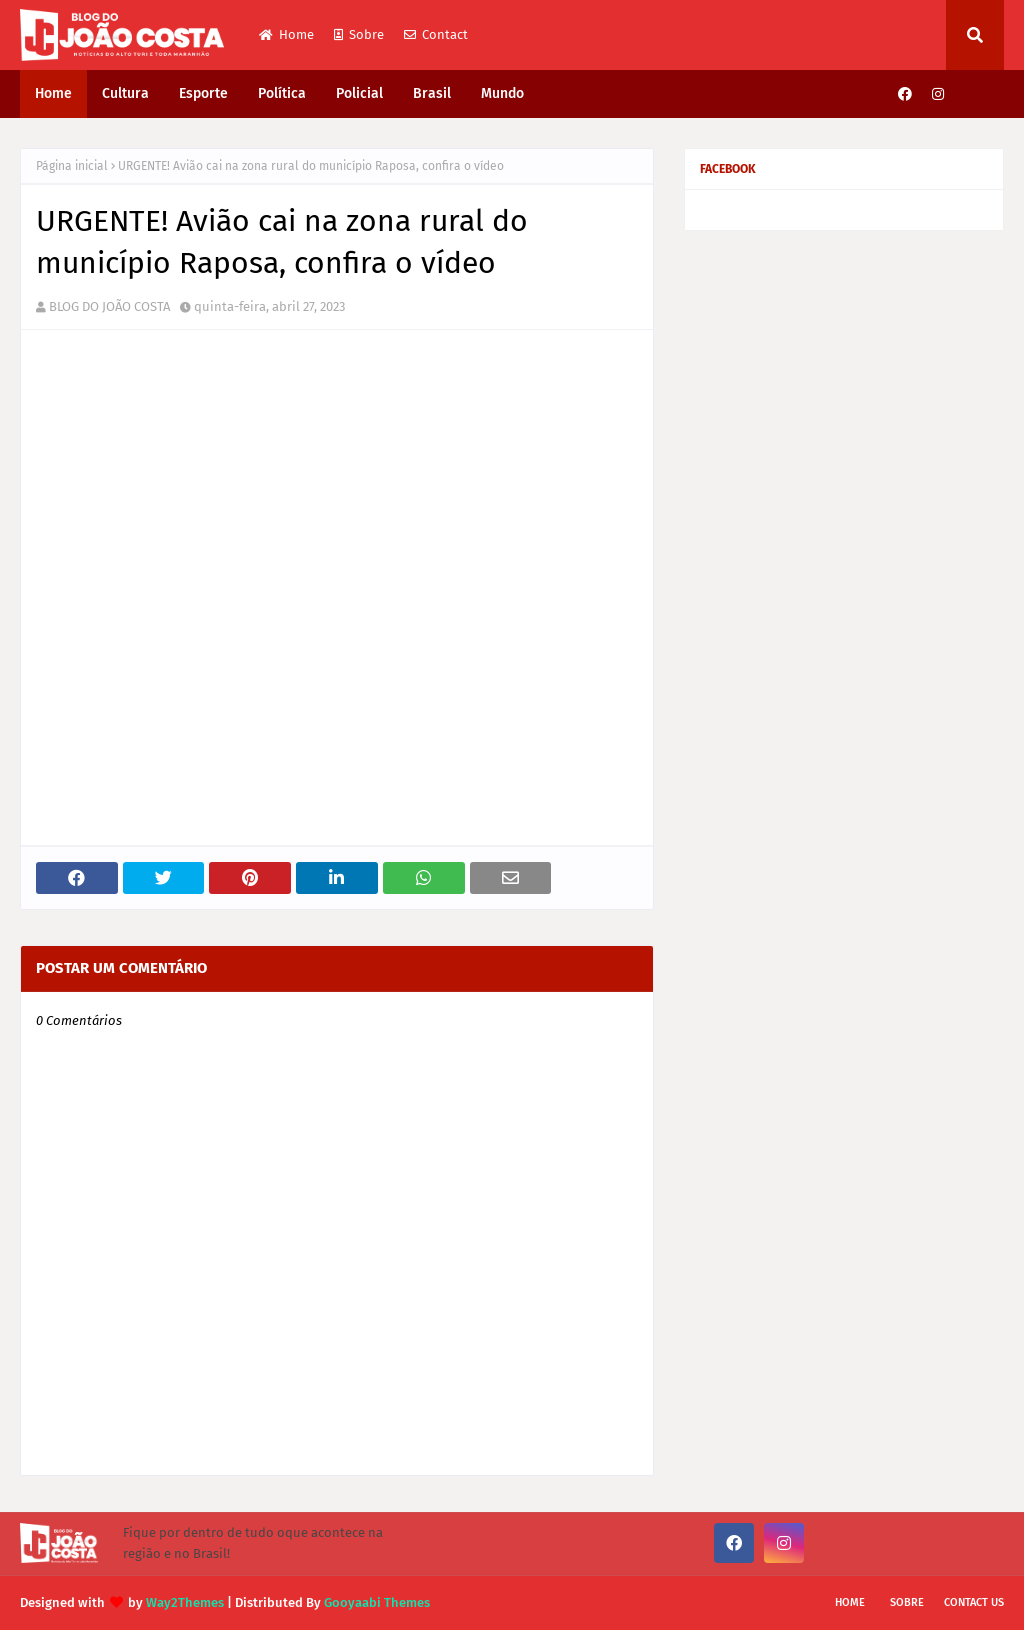 The image size is (1024, 1630). Describe the element at coordinates (974, 1602) in the screenshot. I see `Contact Us` at that location.